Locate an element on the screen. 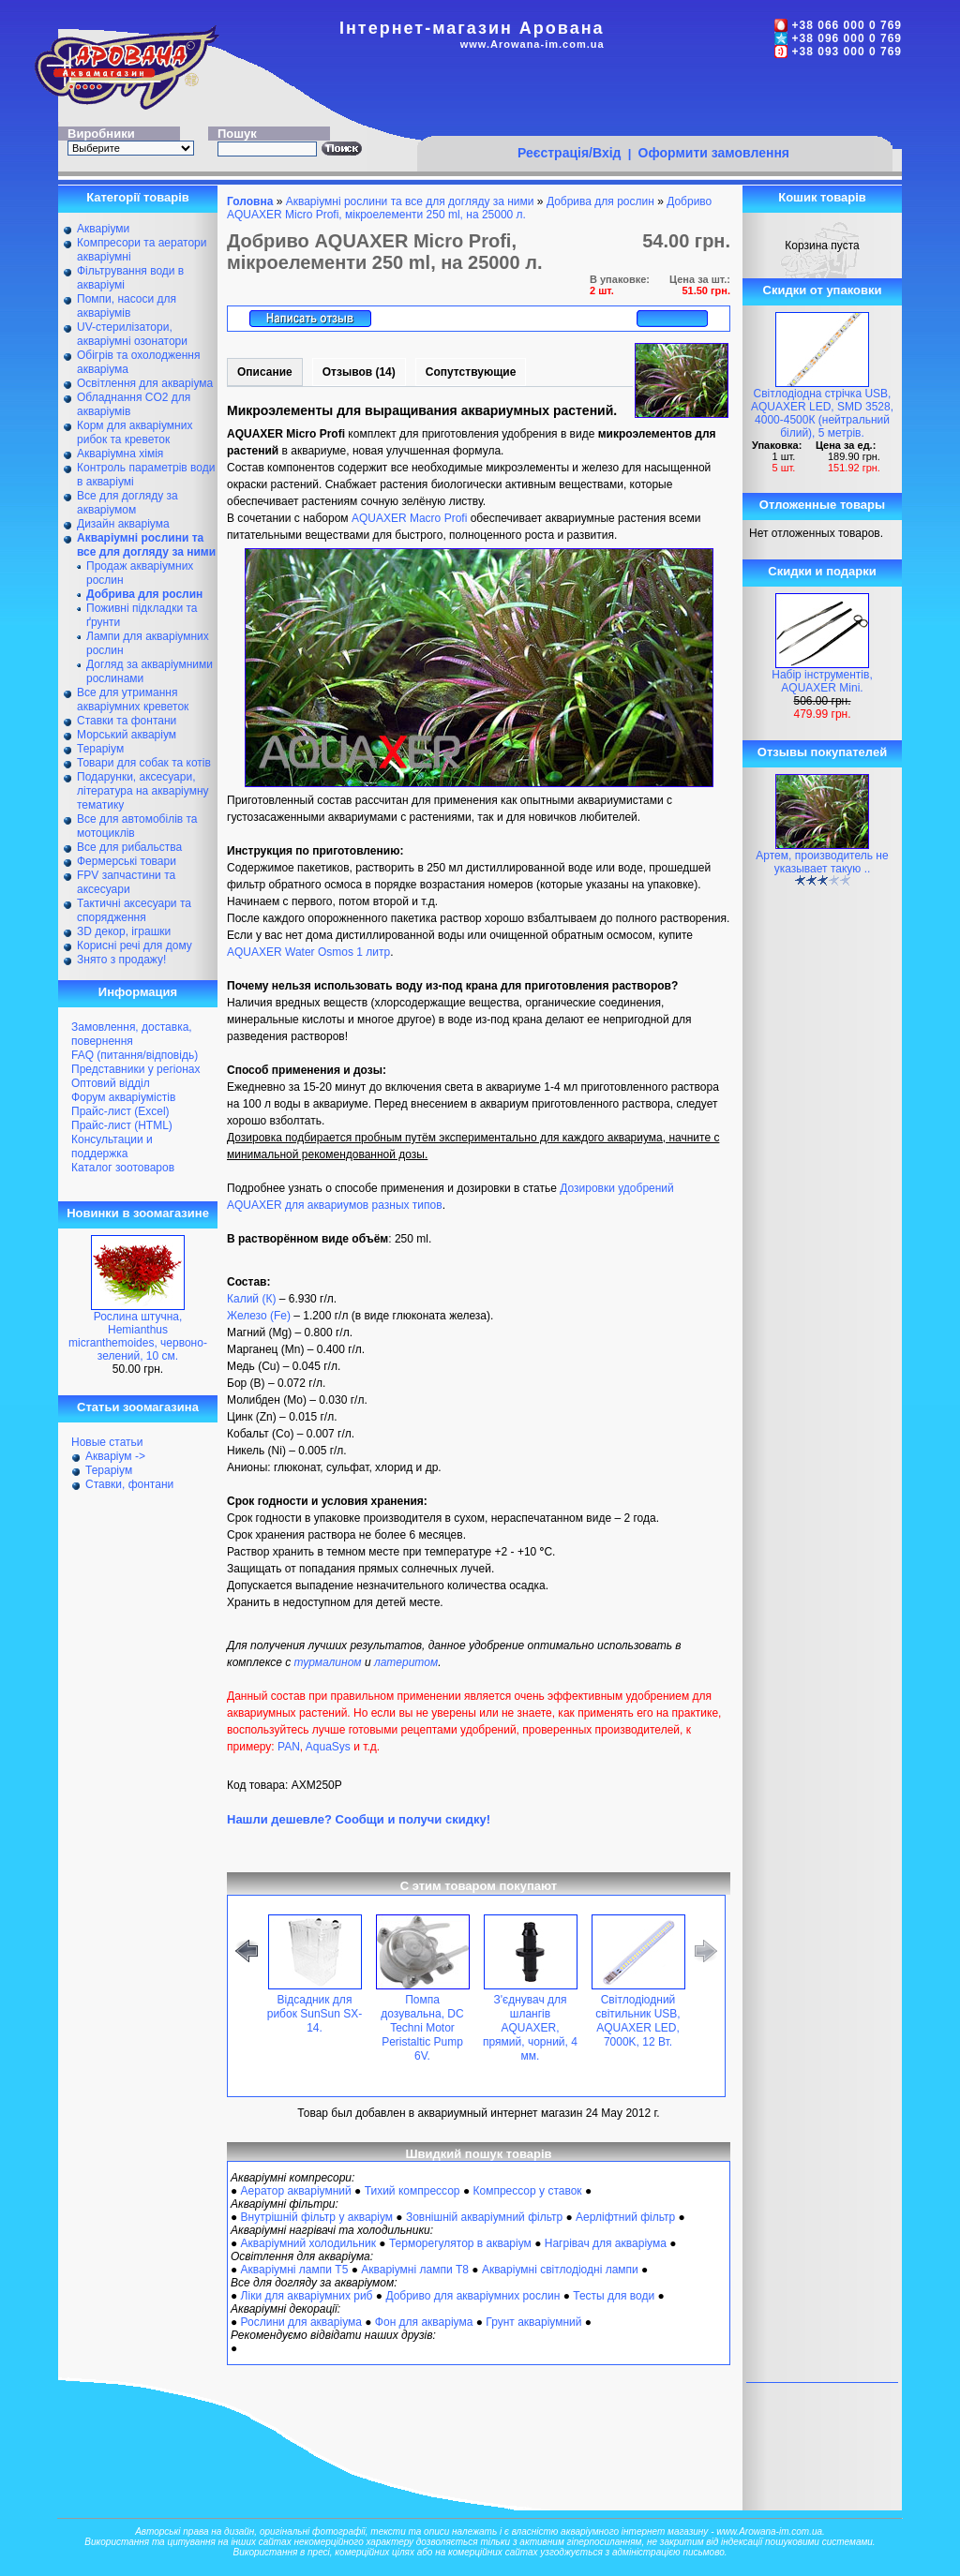 This screenshot has height=2576, width=960. Світлодіодний світильник USB, AQUAXER LED, 7000K, 12 Вт. is located at coordinates (637, 2020).